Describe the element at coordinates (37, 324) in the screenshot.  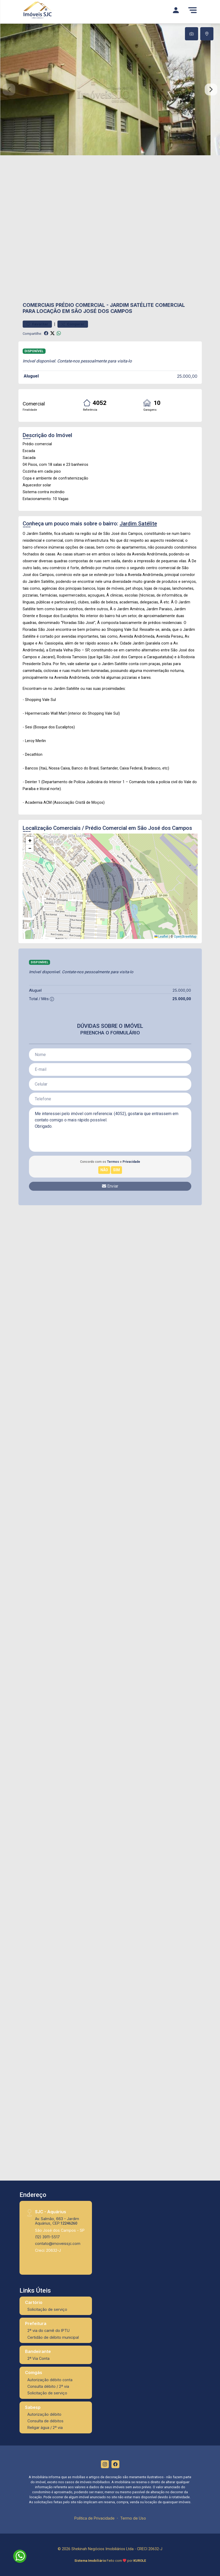
I see `Favoritar` at that location.